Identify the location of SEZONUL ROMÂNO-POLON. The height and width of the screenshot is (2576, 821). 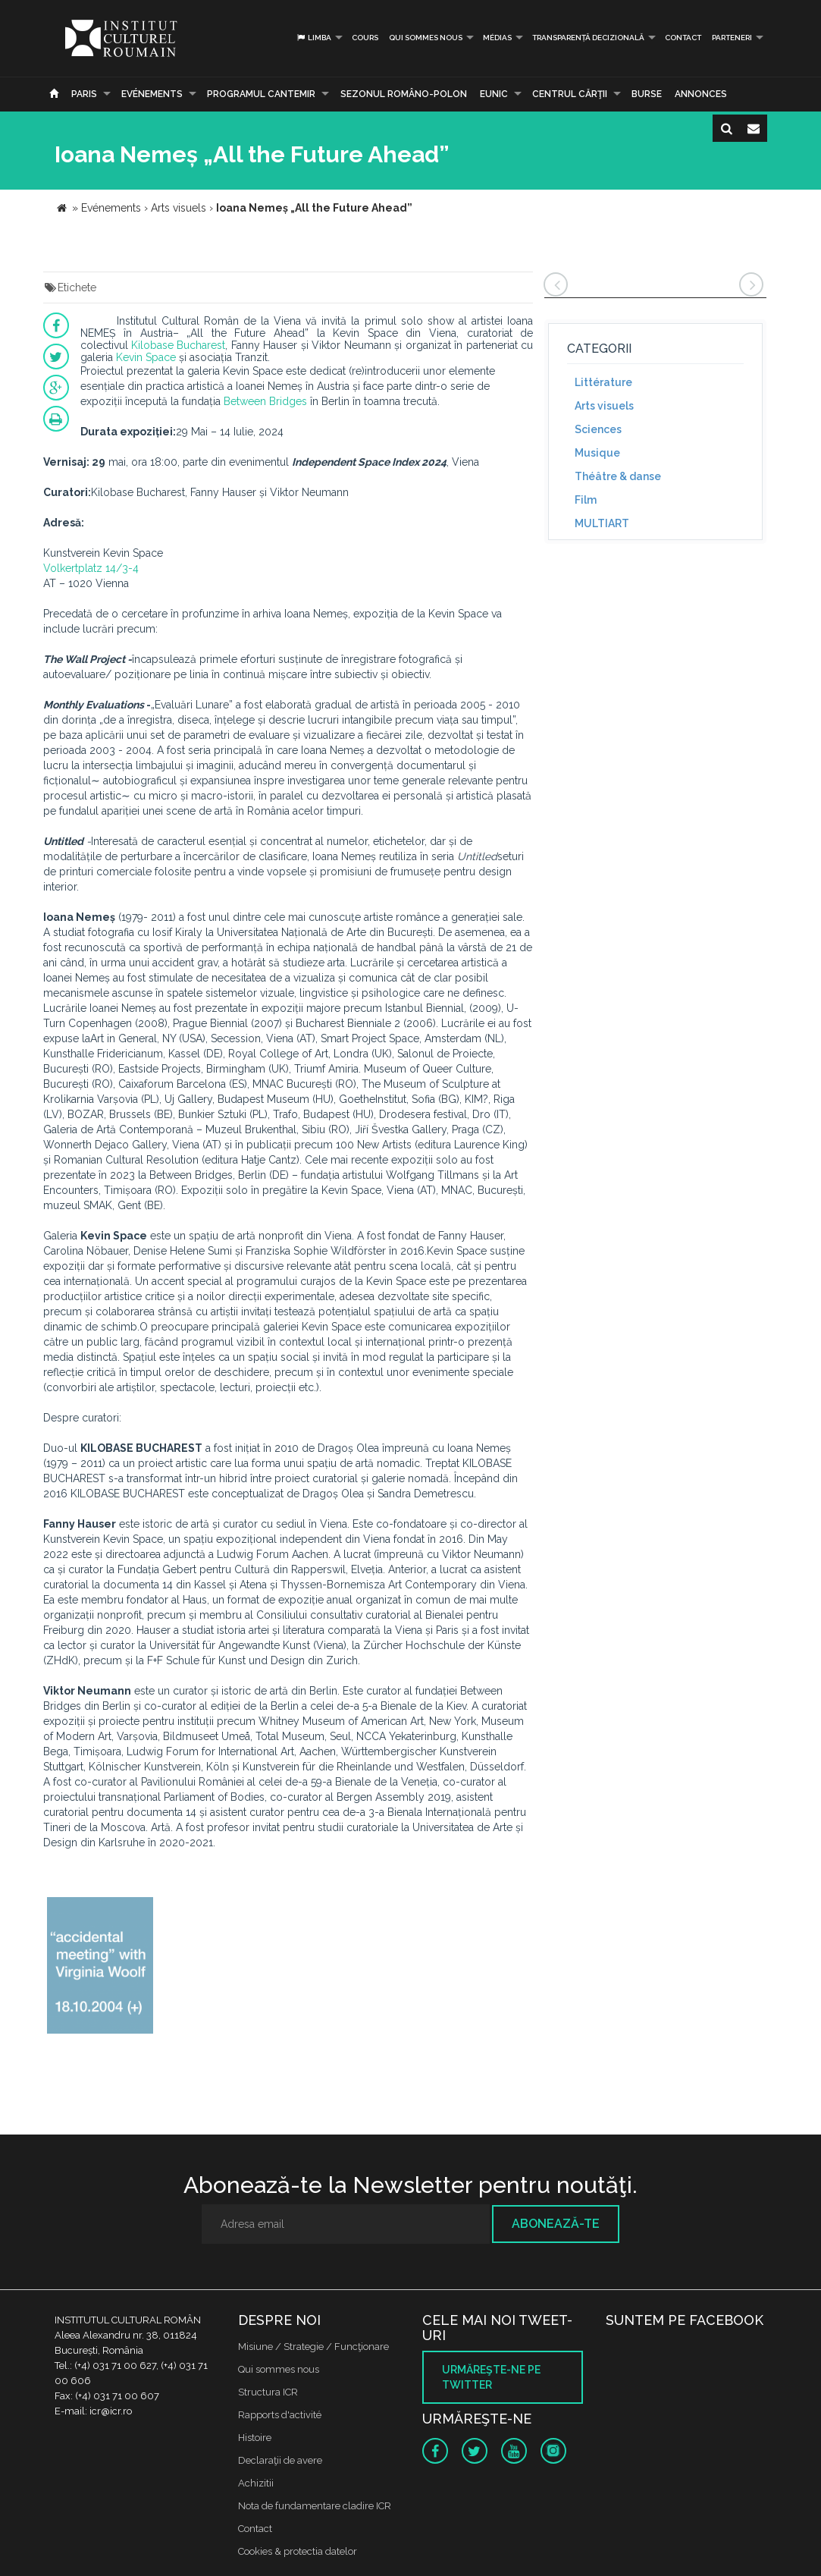
(403, 94).